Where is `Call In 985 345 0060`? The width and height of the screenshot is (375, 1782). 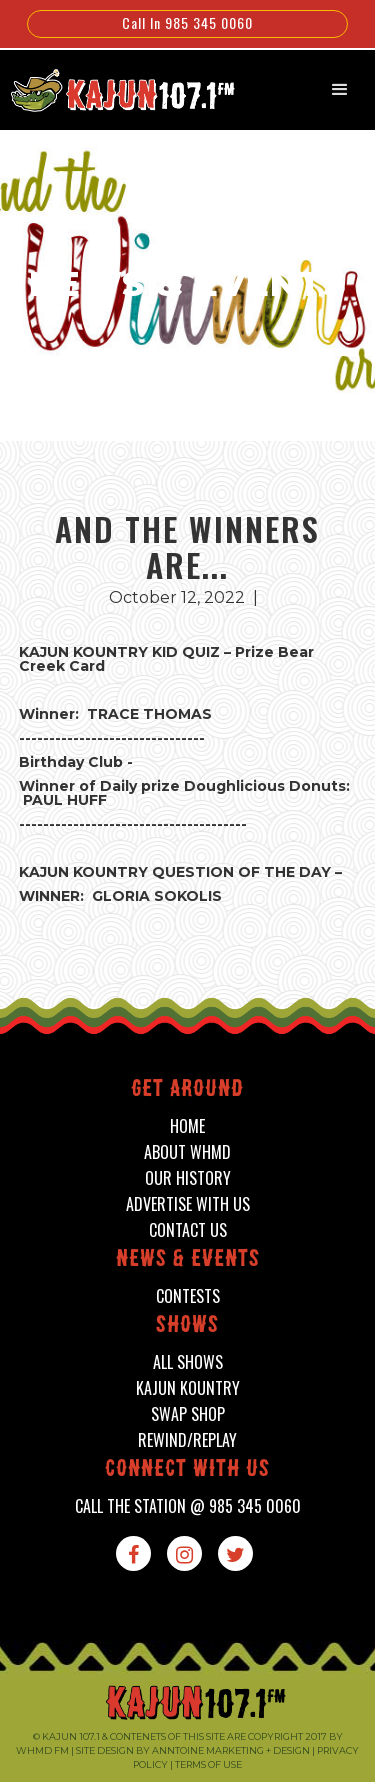
Call In 985 345 0060 is located at coordinates (187, 22).